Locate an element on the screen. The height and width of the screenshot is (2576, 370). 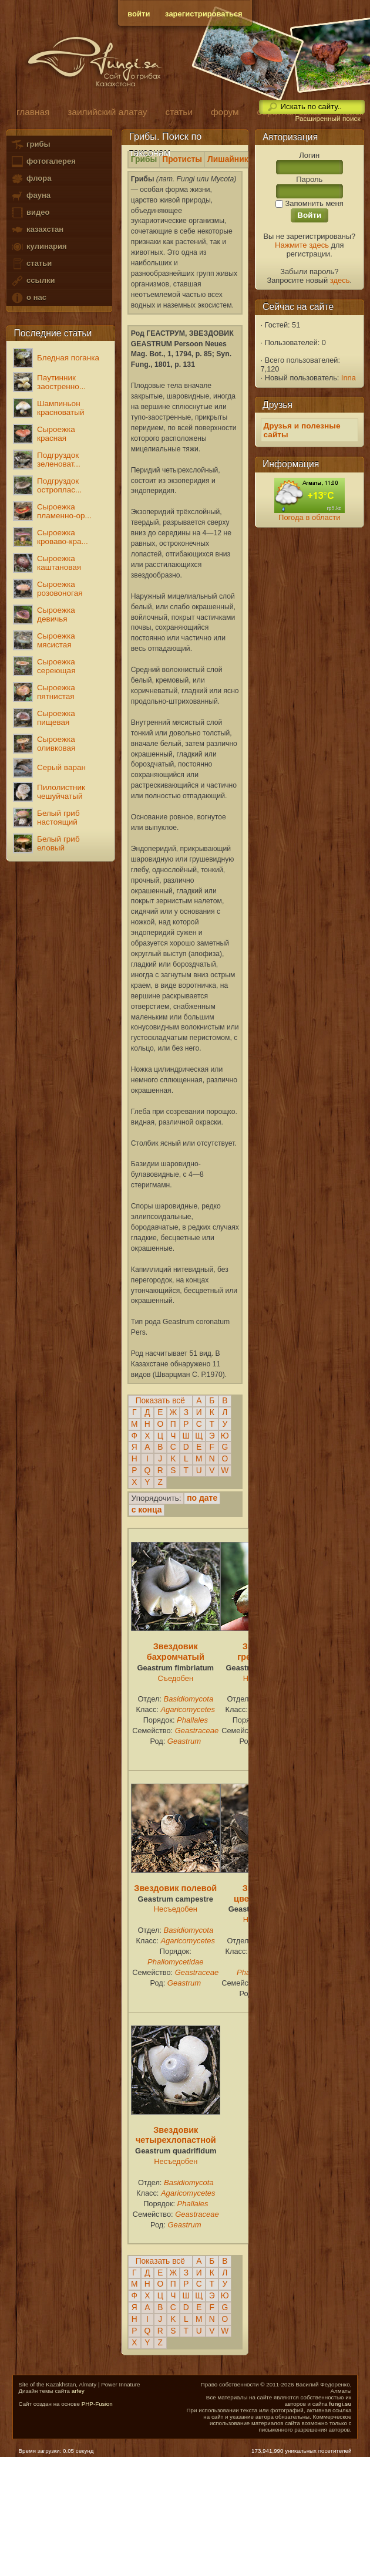
флора is located at coordinates (31, 178).